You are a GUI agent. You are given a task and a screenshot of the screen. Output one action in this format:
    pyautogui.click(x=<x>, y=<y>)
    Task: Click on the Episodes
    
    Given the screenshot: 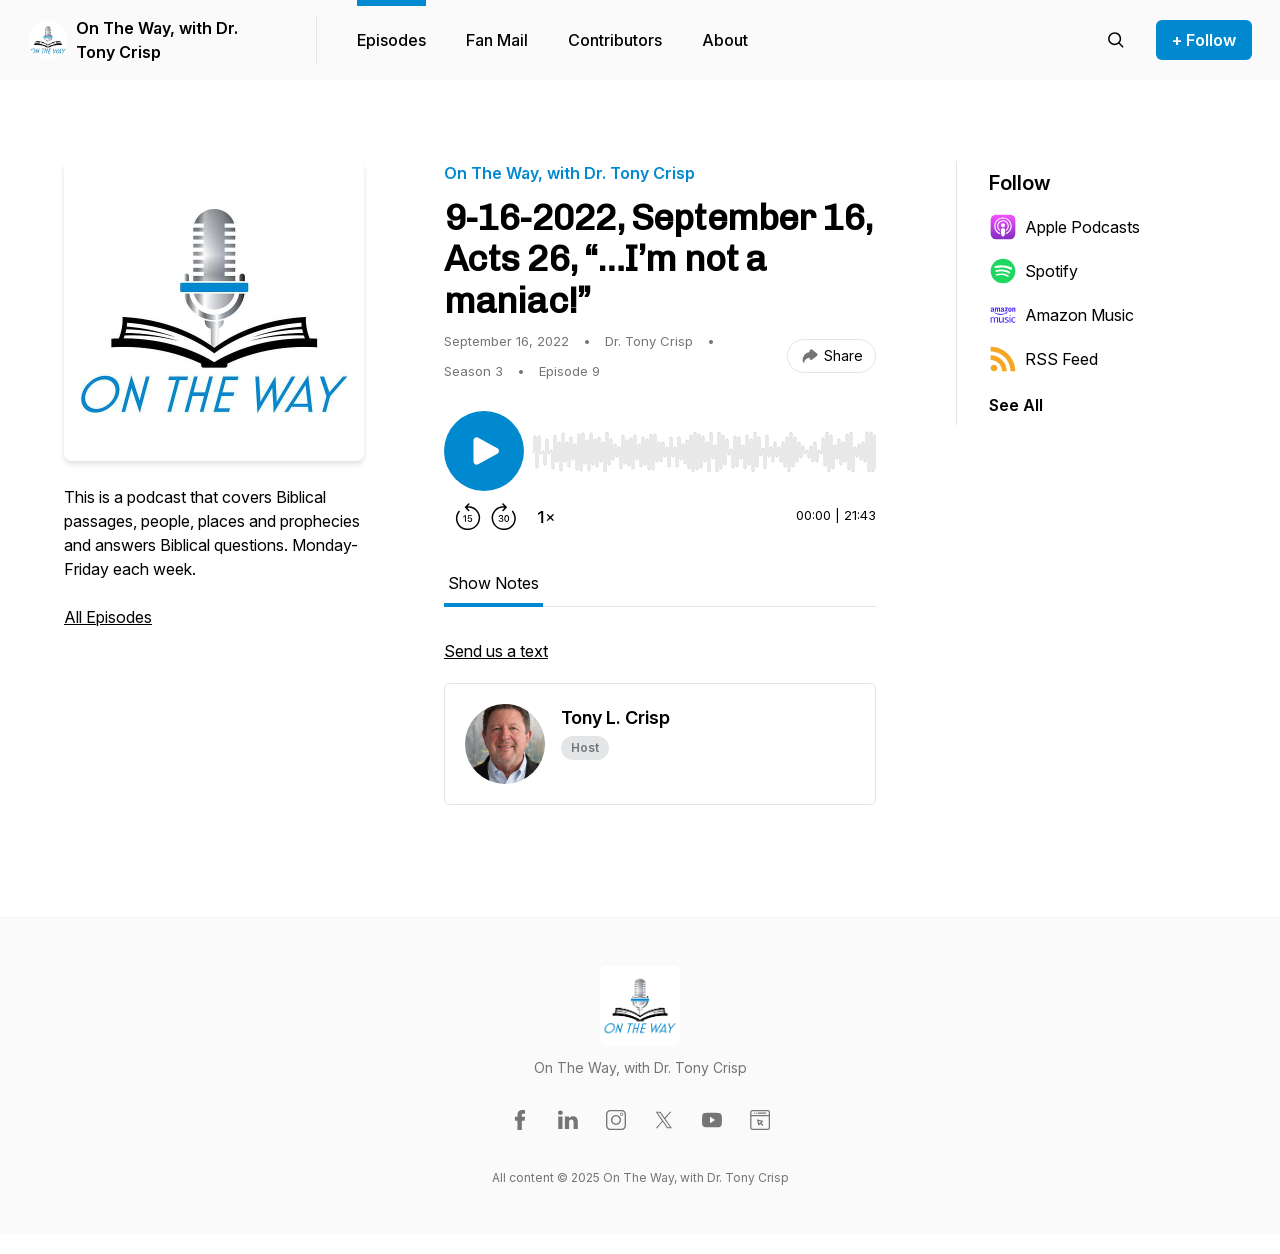 What is the action you would take?
    pyautogui.click(x=391, y=40)
    